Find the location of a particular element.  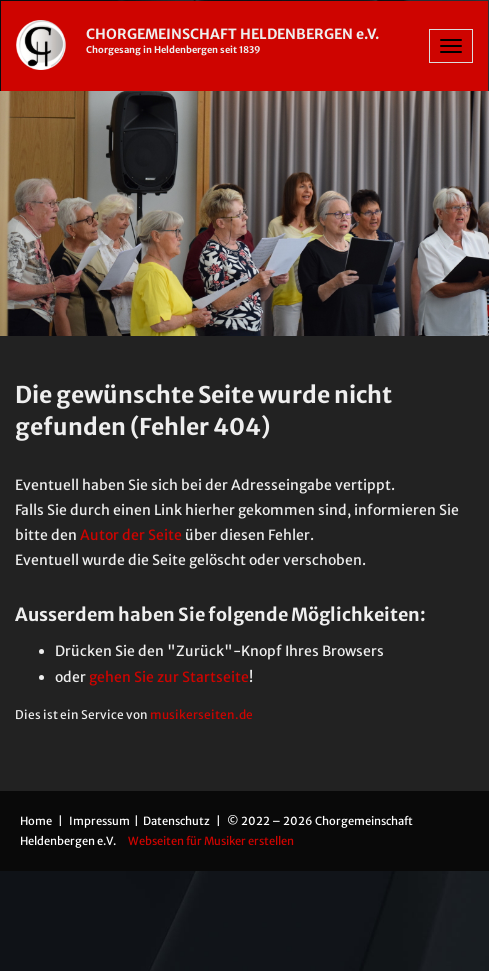

Impressum is located at coordinates (100, 821).